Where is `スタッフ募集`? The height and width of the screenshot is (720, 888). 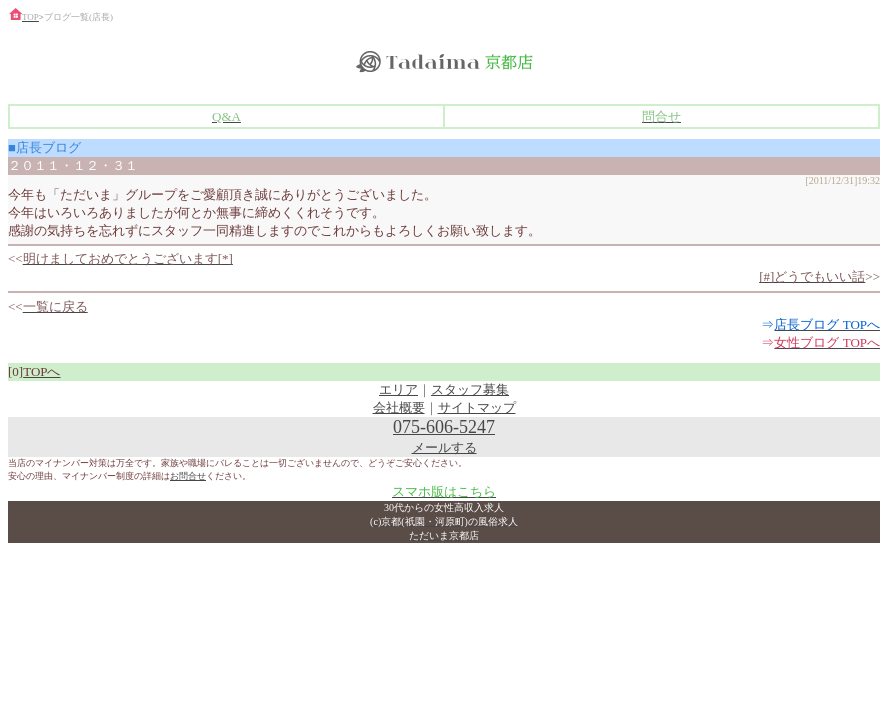 スタッフ募集 is located at coordinates (470, 389).